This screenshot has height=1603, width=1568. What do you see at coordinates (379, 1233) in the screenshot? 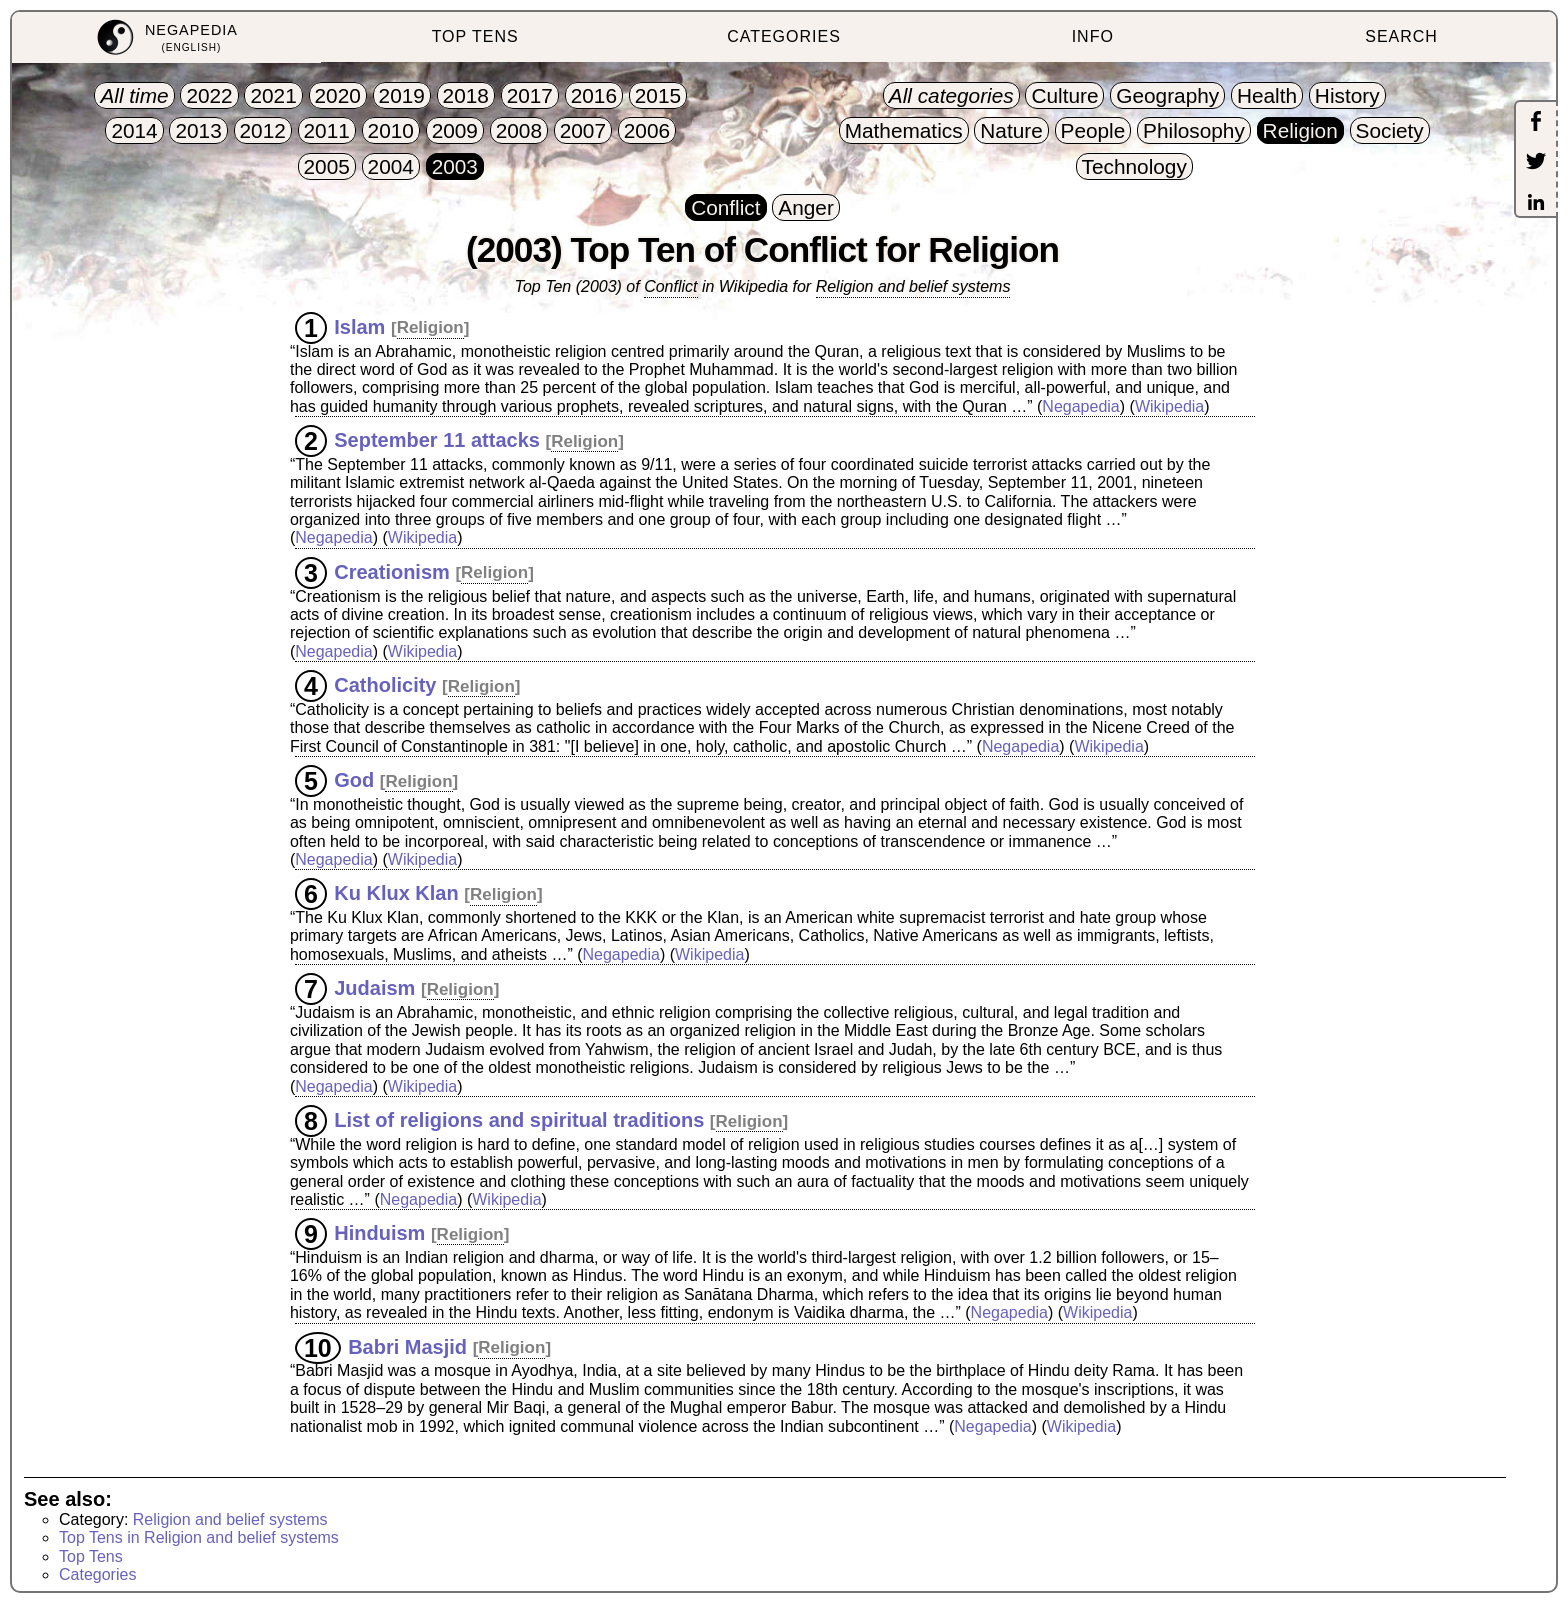
I see `Hinduism` at bounding box center [379, 1233].